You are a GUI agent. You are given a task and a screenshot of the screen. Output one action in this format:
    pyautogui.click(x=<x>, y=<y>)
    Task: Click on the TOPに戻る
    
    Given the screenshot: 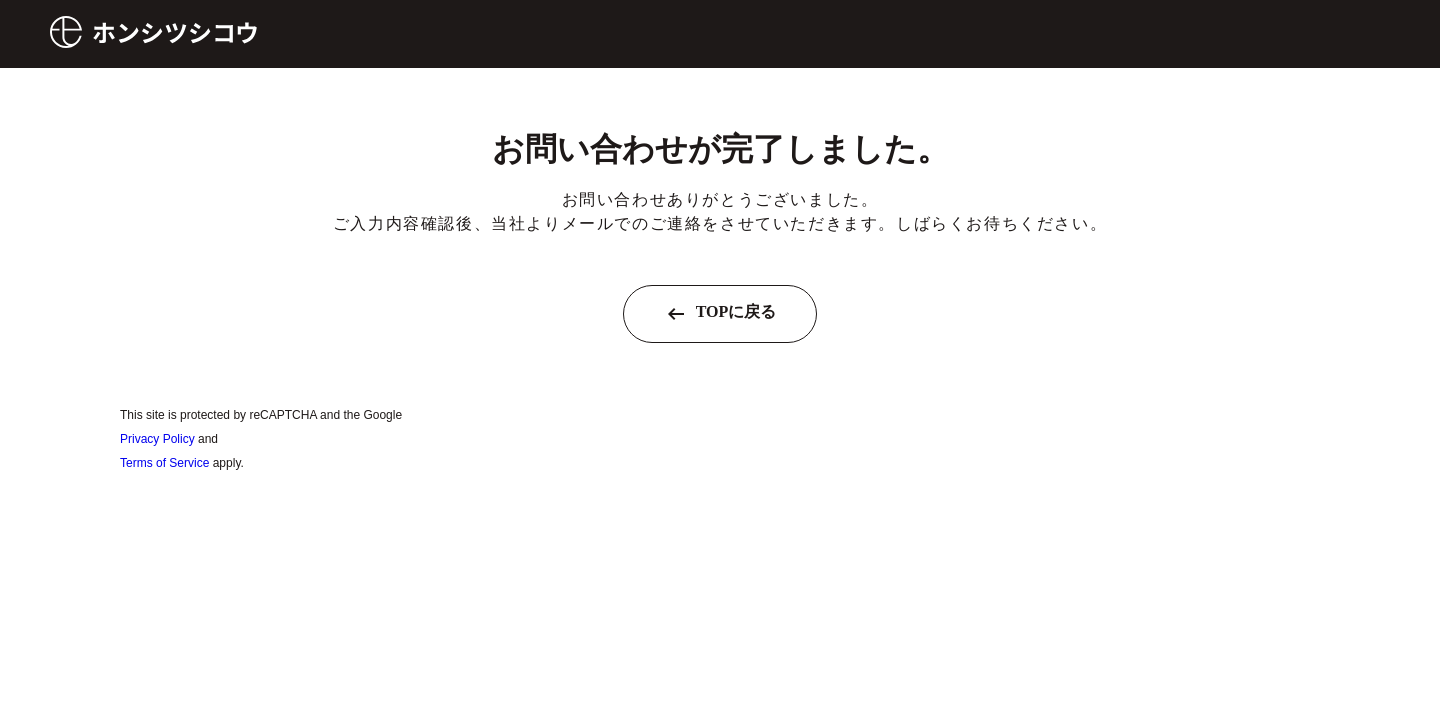 What is the action you would take?
    pyautogui.click(x=720, y=314)
    